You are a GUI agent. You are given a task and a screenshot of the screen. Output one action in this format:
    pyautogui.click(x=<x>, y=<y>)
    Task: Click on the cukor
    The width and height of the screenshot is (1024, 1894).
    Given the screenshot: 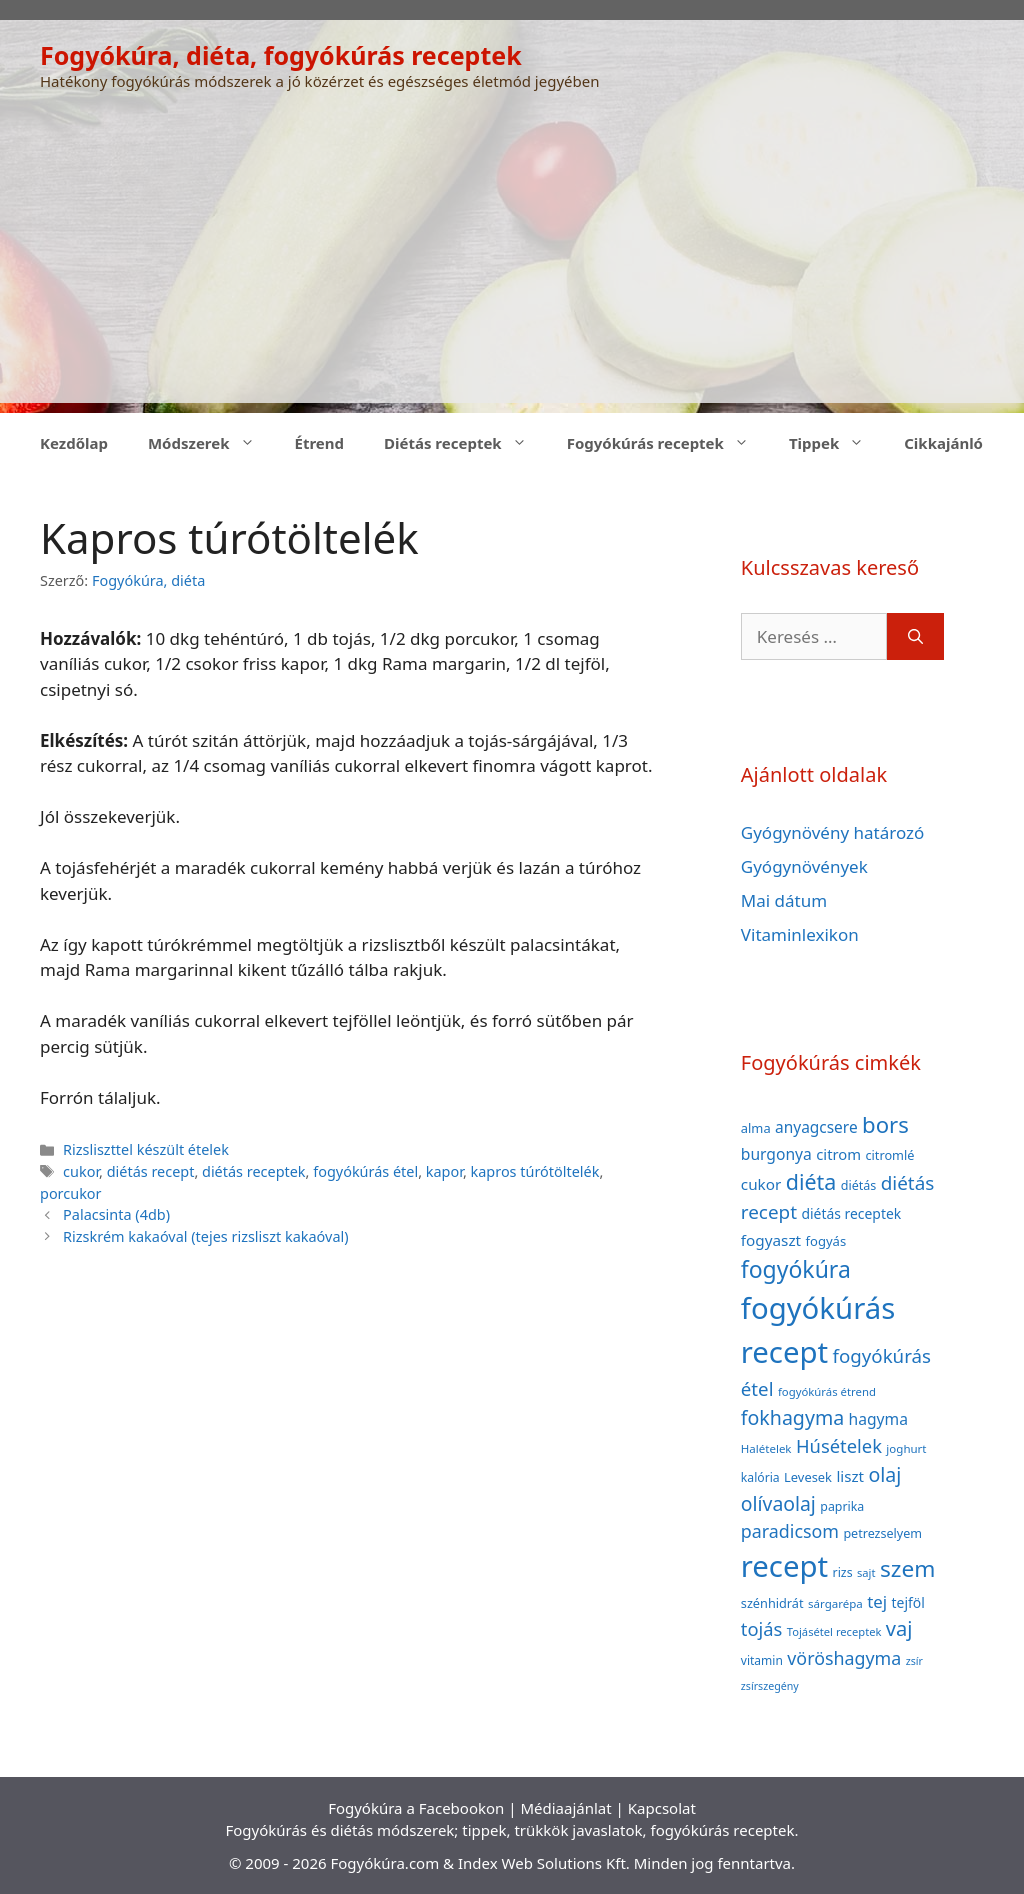 What is the action you would take?
    pyautogui.click(x=81, y=1171)
    